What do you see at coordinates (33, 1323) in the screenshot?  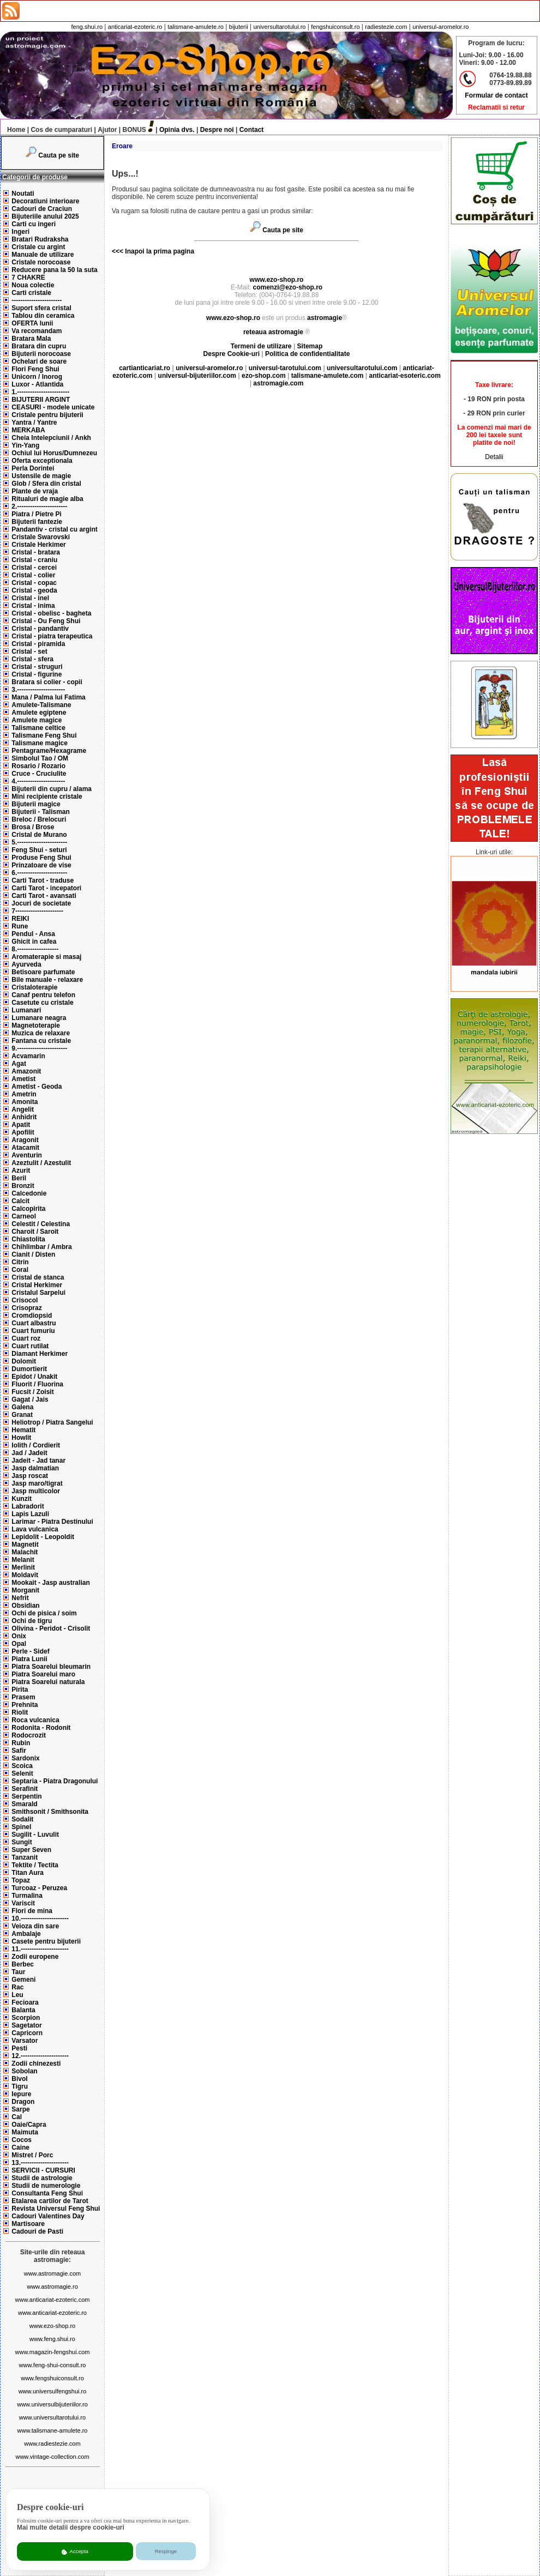 I see `Cuart albastru` at bounding box center [33, 1323].